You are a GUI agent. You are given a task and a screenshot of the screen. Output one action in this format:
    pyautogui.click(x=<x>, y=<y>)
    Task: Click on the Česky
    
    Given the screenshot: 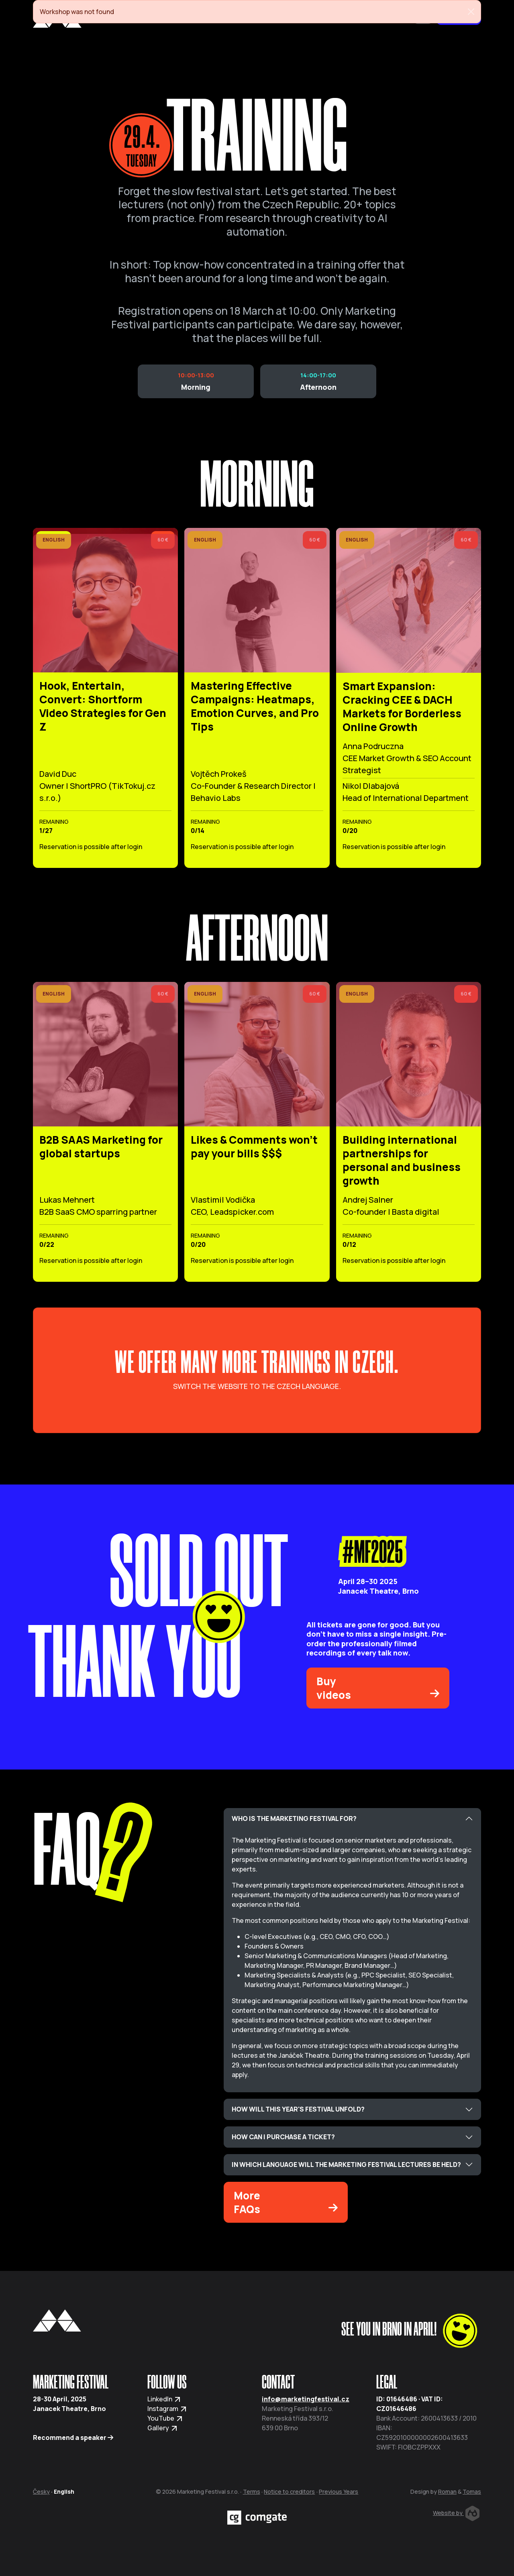 What is the action you would take?
    pyautogui.click(x=41, y=2491)
    